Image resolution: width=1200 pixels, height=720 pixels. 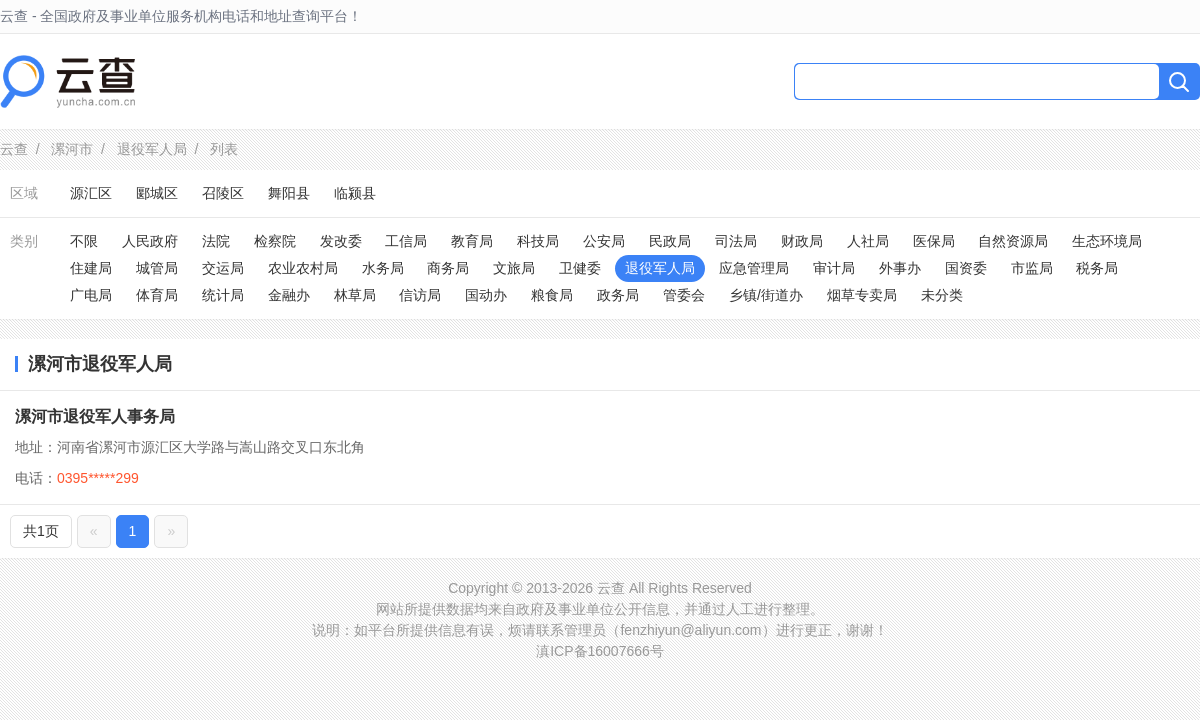 I want to click on 舞阳县, so click(x=289, y=193).